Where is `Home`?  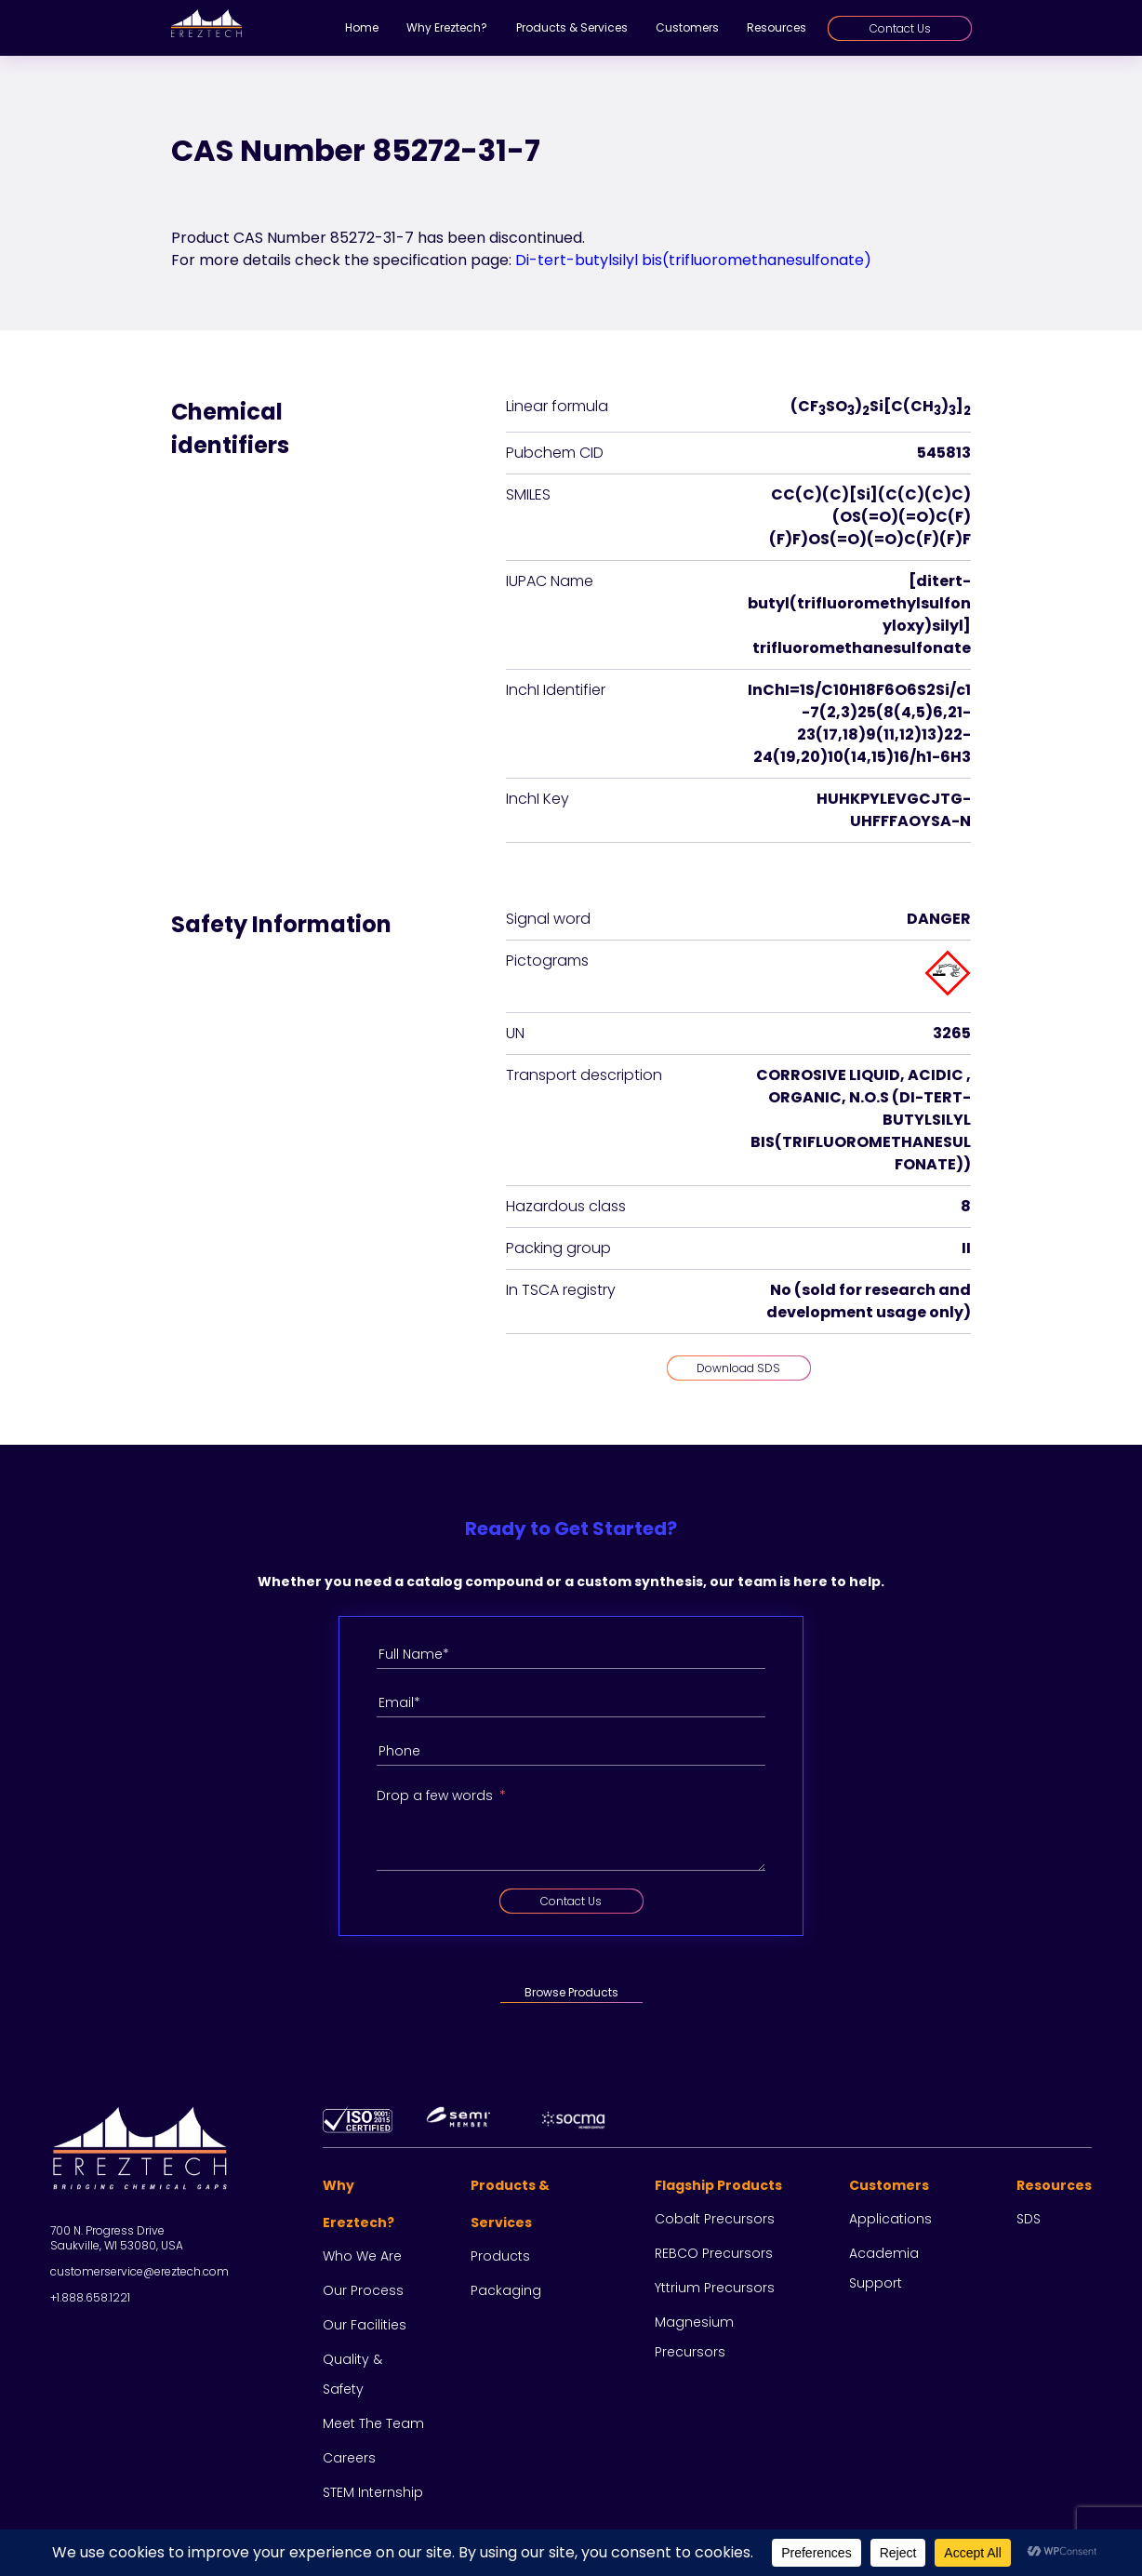 Home is located at coordinates (361, 27).